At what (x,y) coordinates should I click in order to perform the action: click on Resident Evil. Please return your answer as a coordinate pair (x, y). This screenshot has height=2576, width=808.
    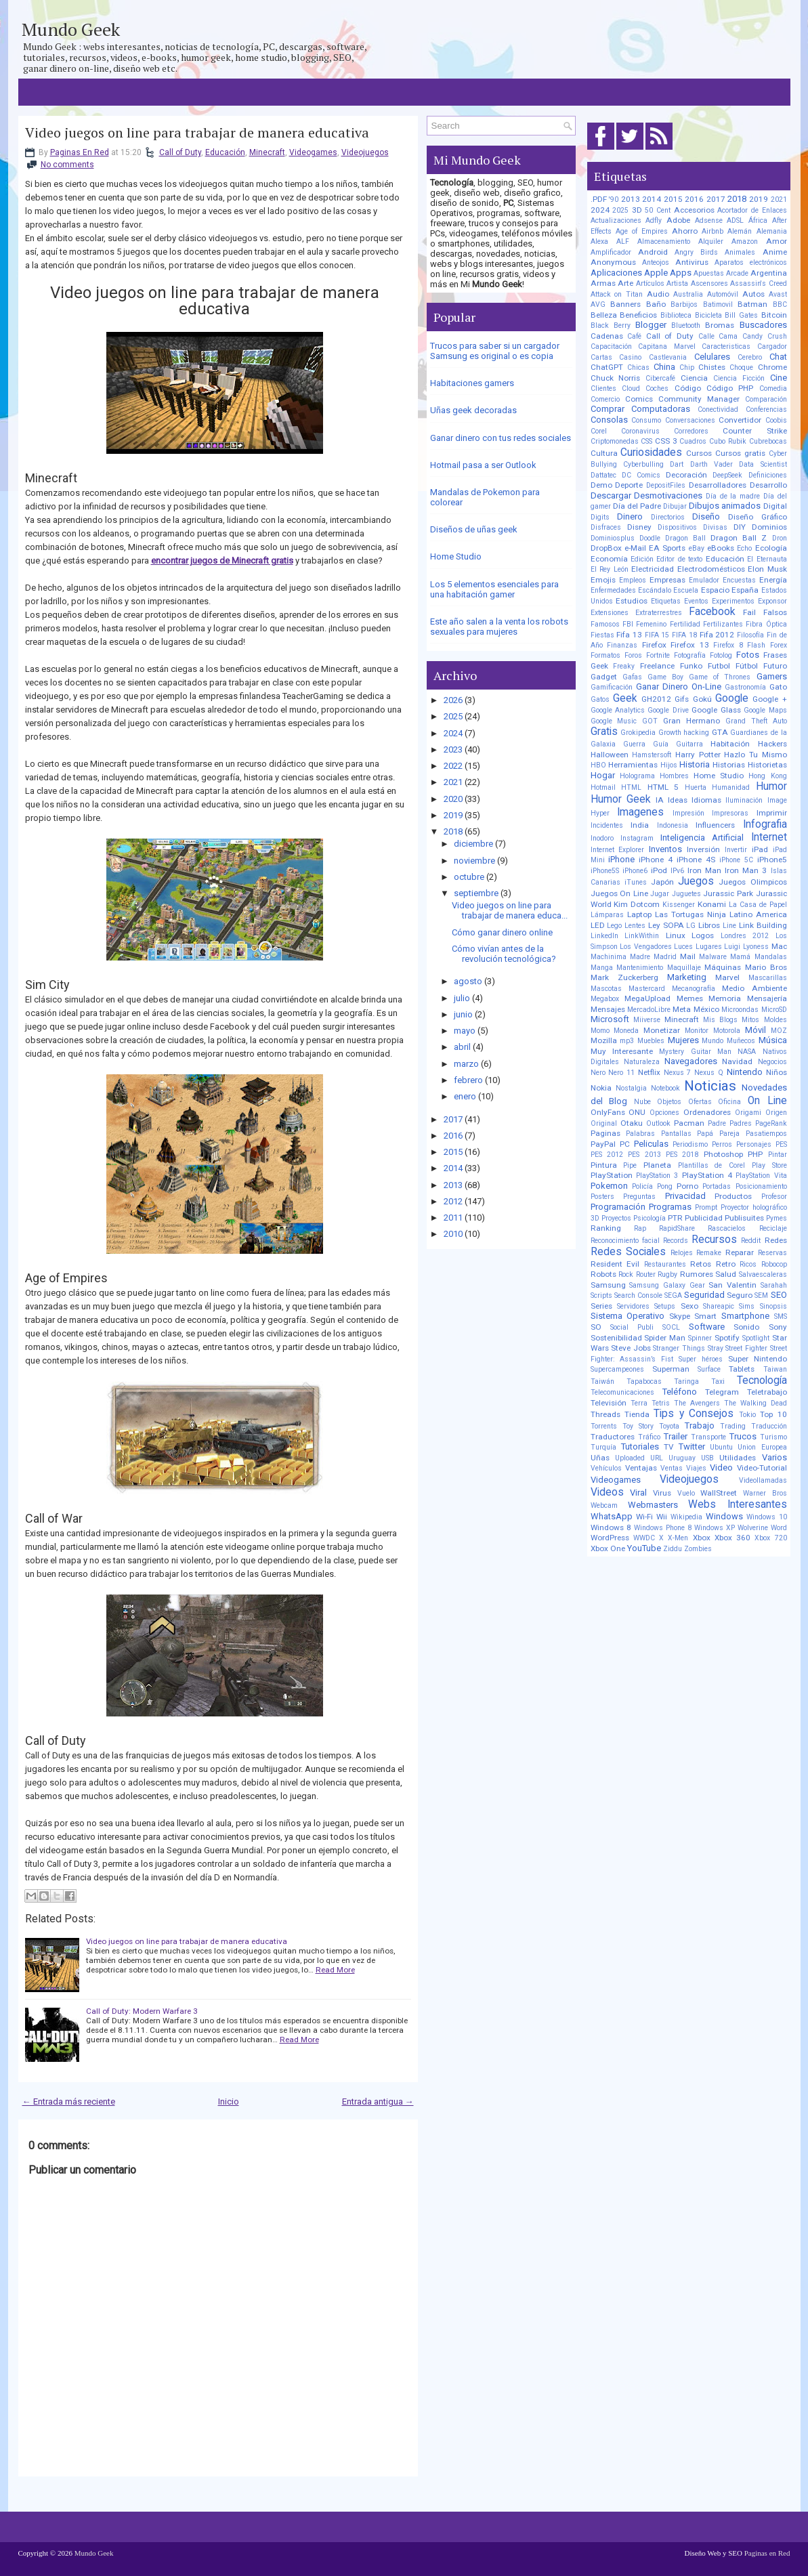
    Looking at the image, I should click on (615, 1264).